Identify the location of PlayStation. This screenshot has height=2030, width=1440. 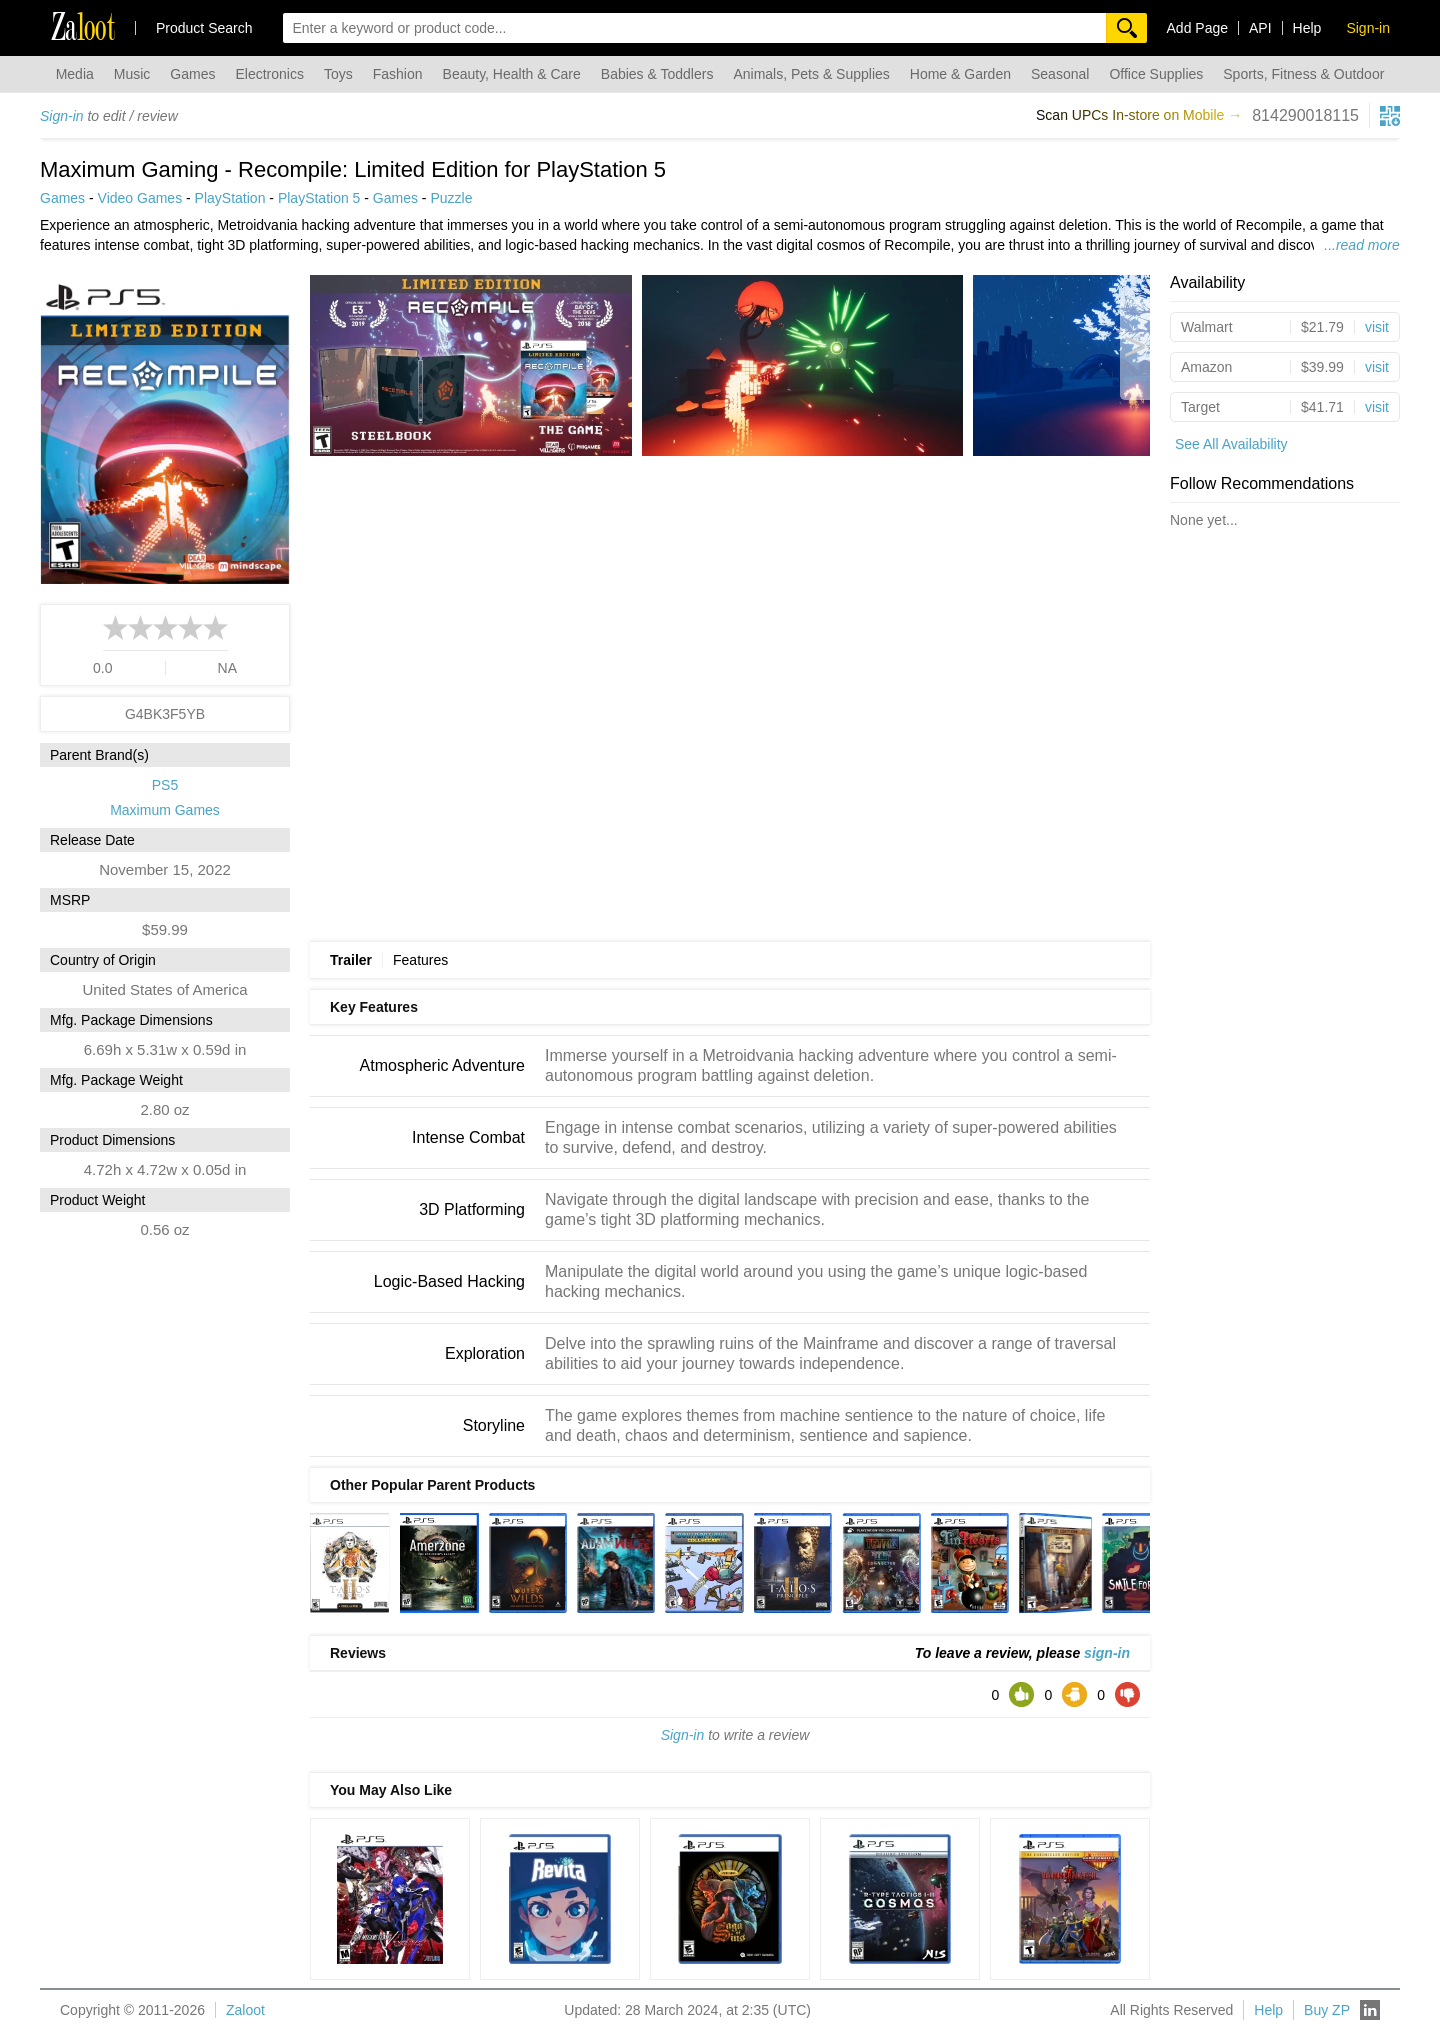
(230, 198).